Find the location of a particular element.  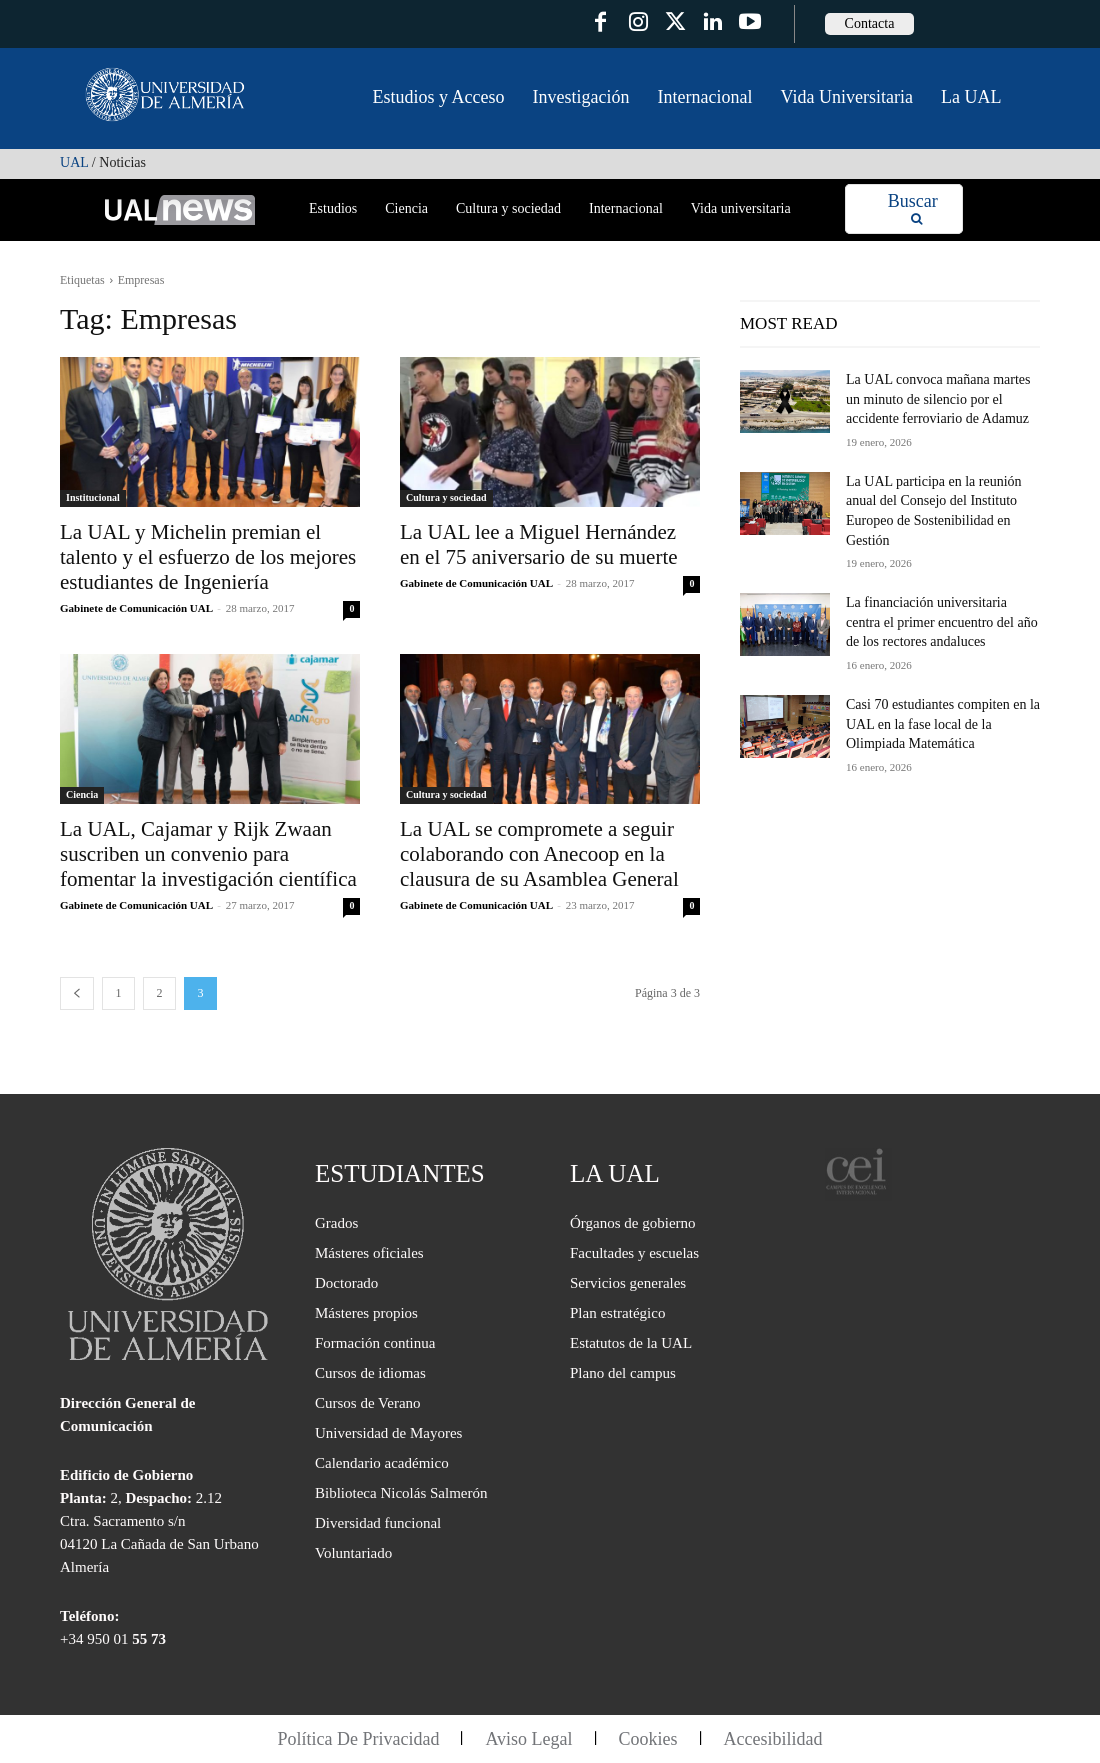

[Search] is located at coordinates (913, 209).